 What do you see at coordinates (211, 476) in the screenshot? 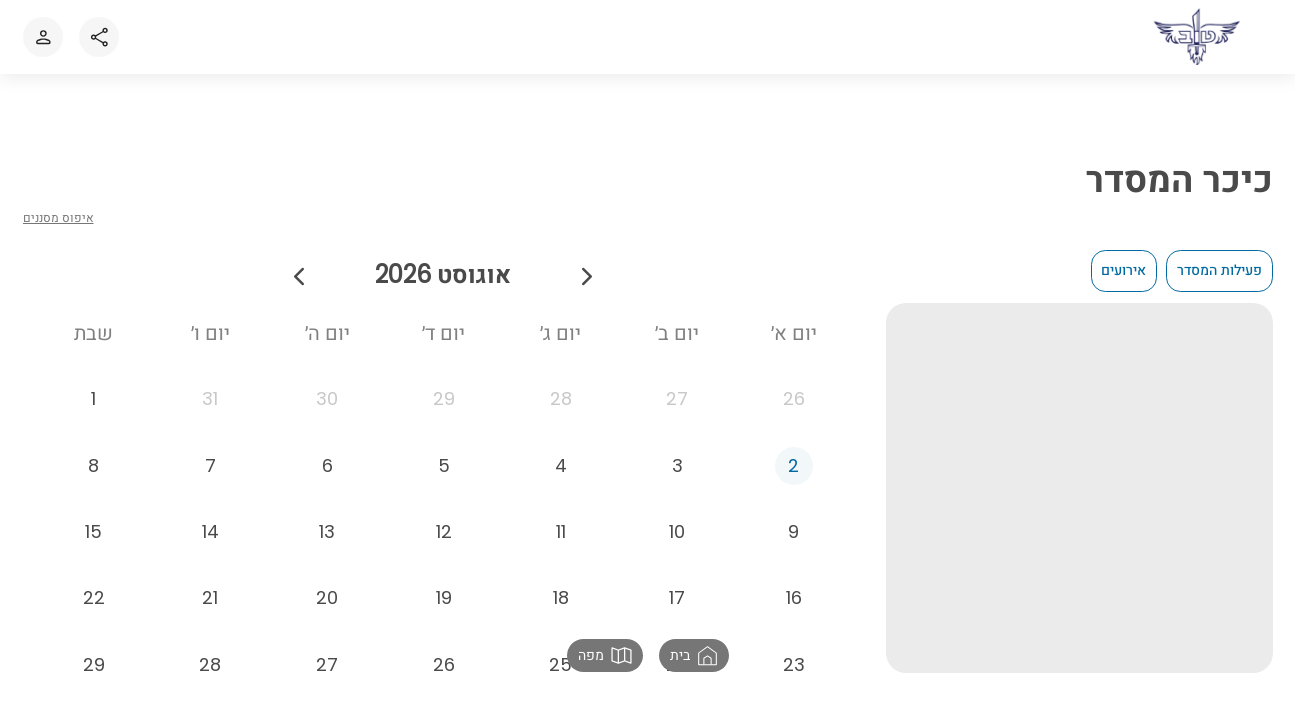
I see `[7 באוגוסט 2026]` at bounding box center [211, 476].